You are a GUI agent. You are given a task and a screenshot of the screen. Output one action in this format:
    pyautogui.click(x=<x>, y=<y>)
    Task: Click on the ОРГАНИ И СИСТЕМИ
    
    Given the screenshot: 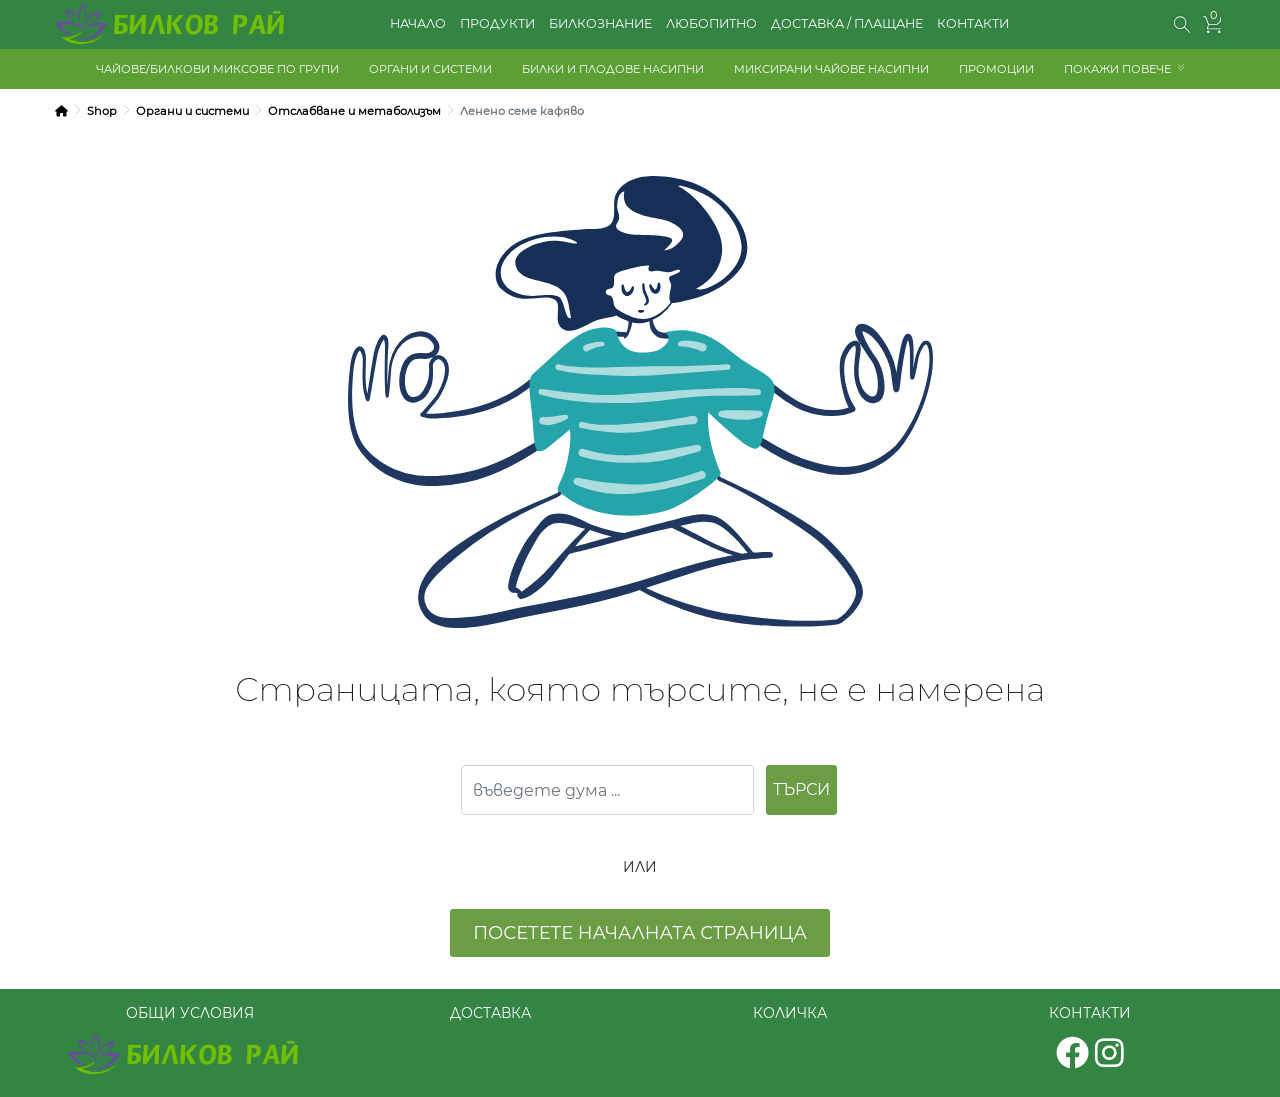 What is the action you would take?
    pyautogui.click(x=430, y=69)
    